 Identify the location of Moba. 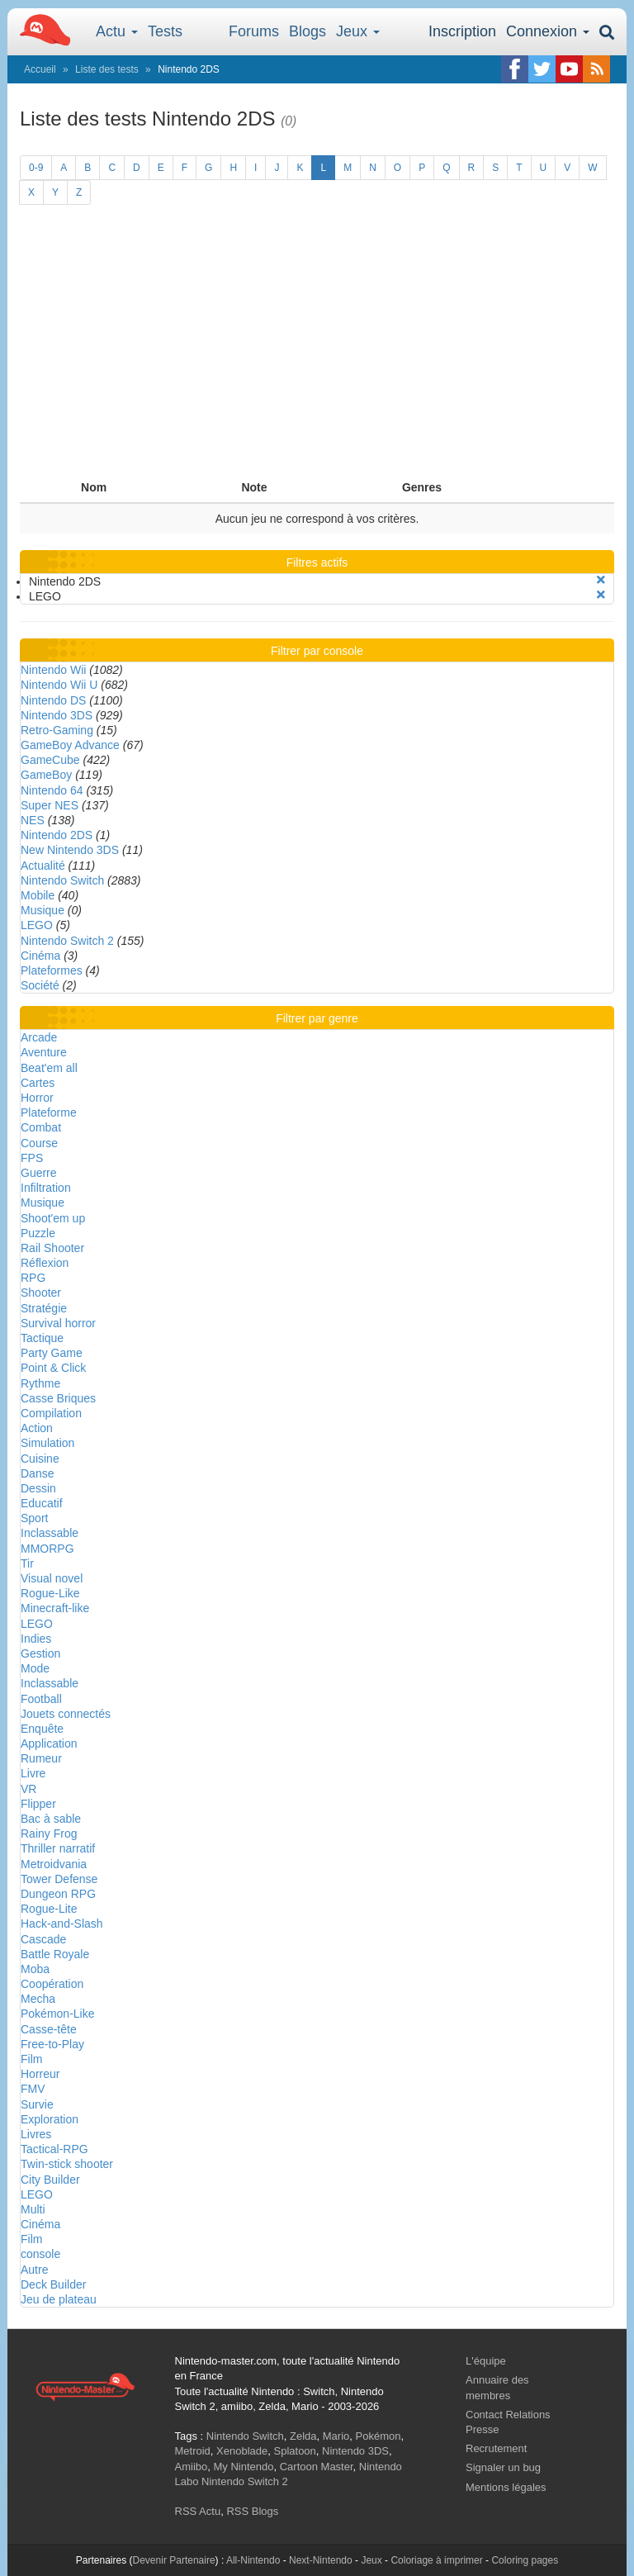
(35, 1969).